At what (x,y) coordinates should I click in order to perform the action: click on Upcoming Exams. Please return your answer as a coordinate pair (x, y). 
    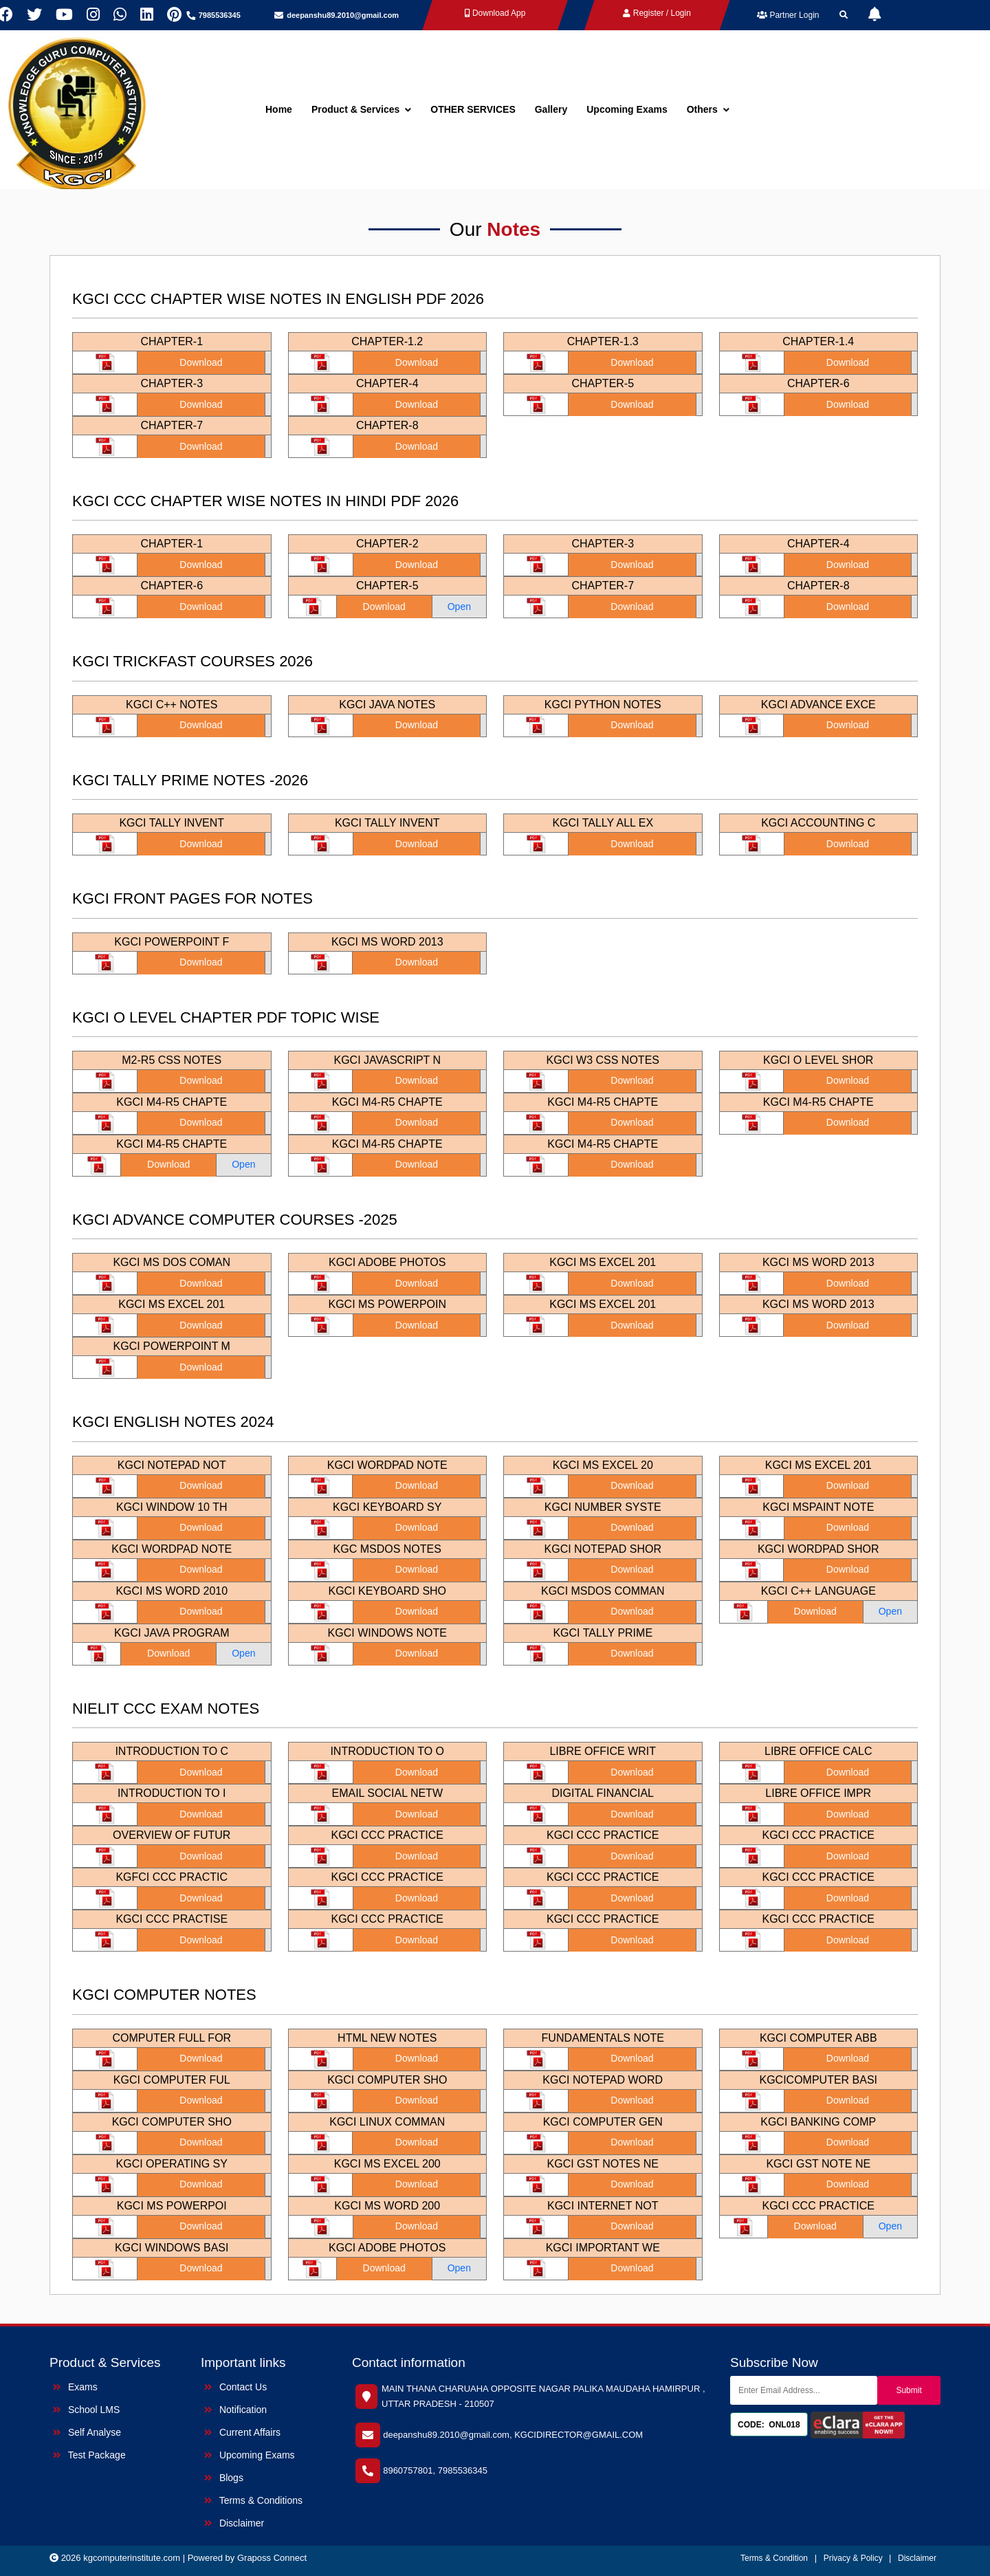
    Looking at the image, I should click on (626, 109).